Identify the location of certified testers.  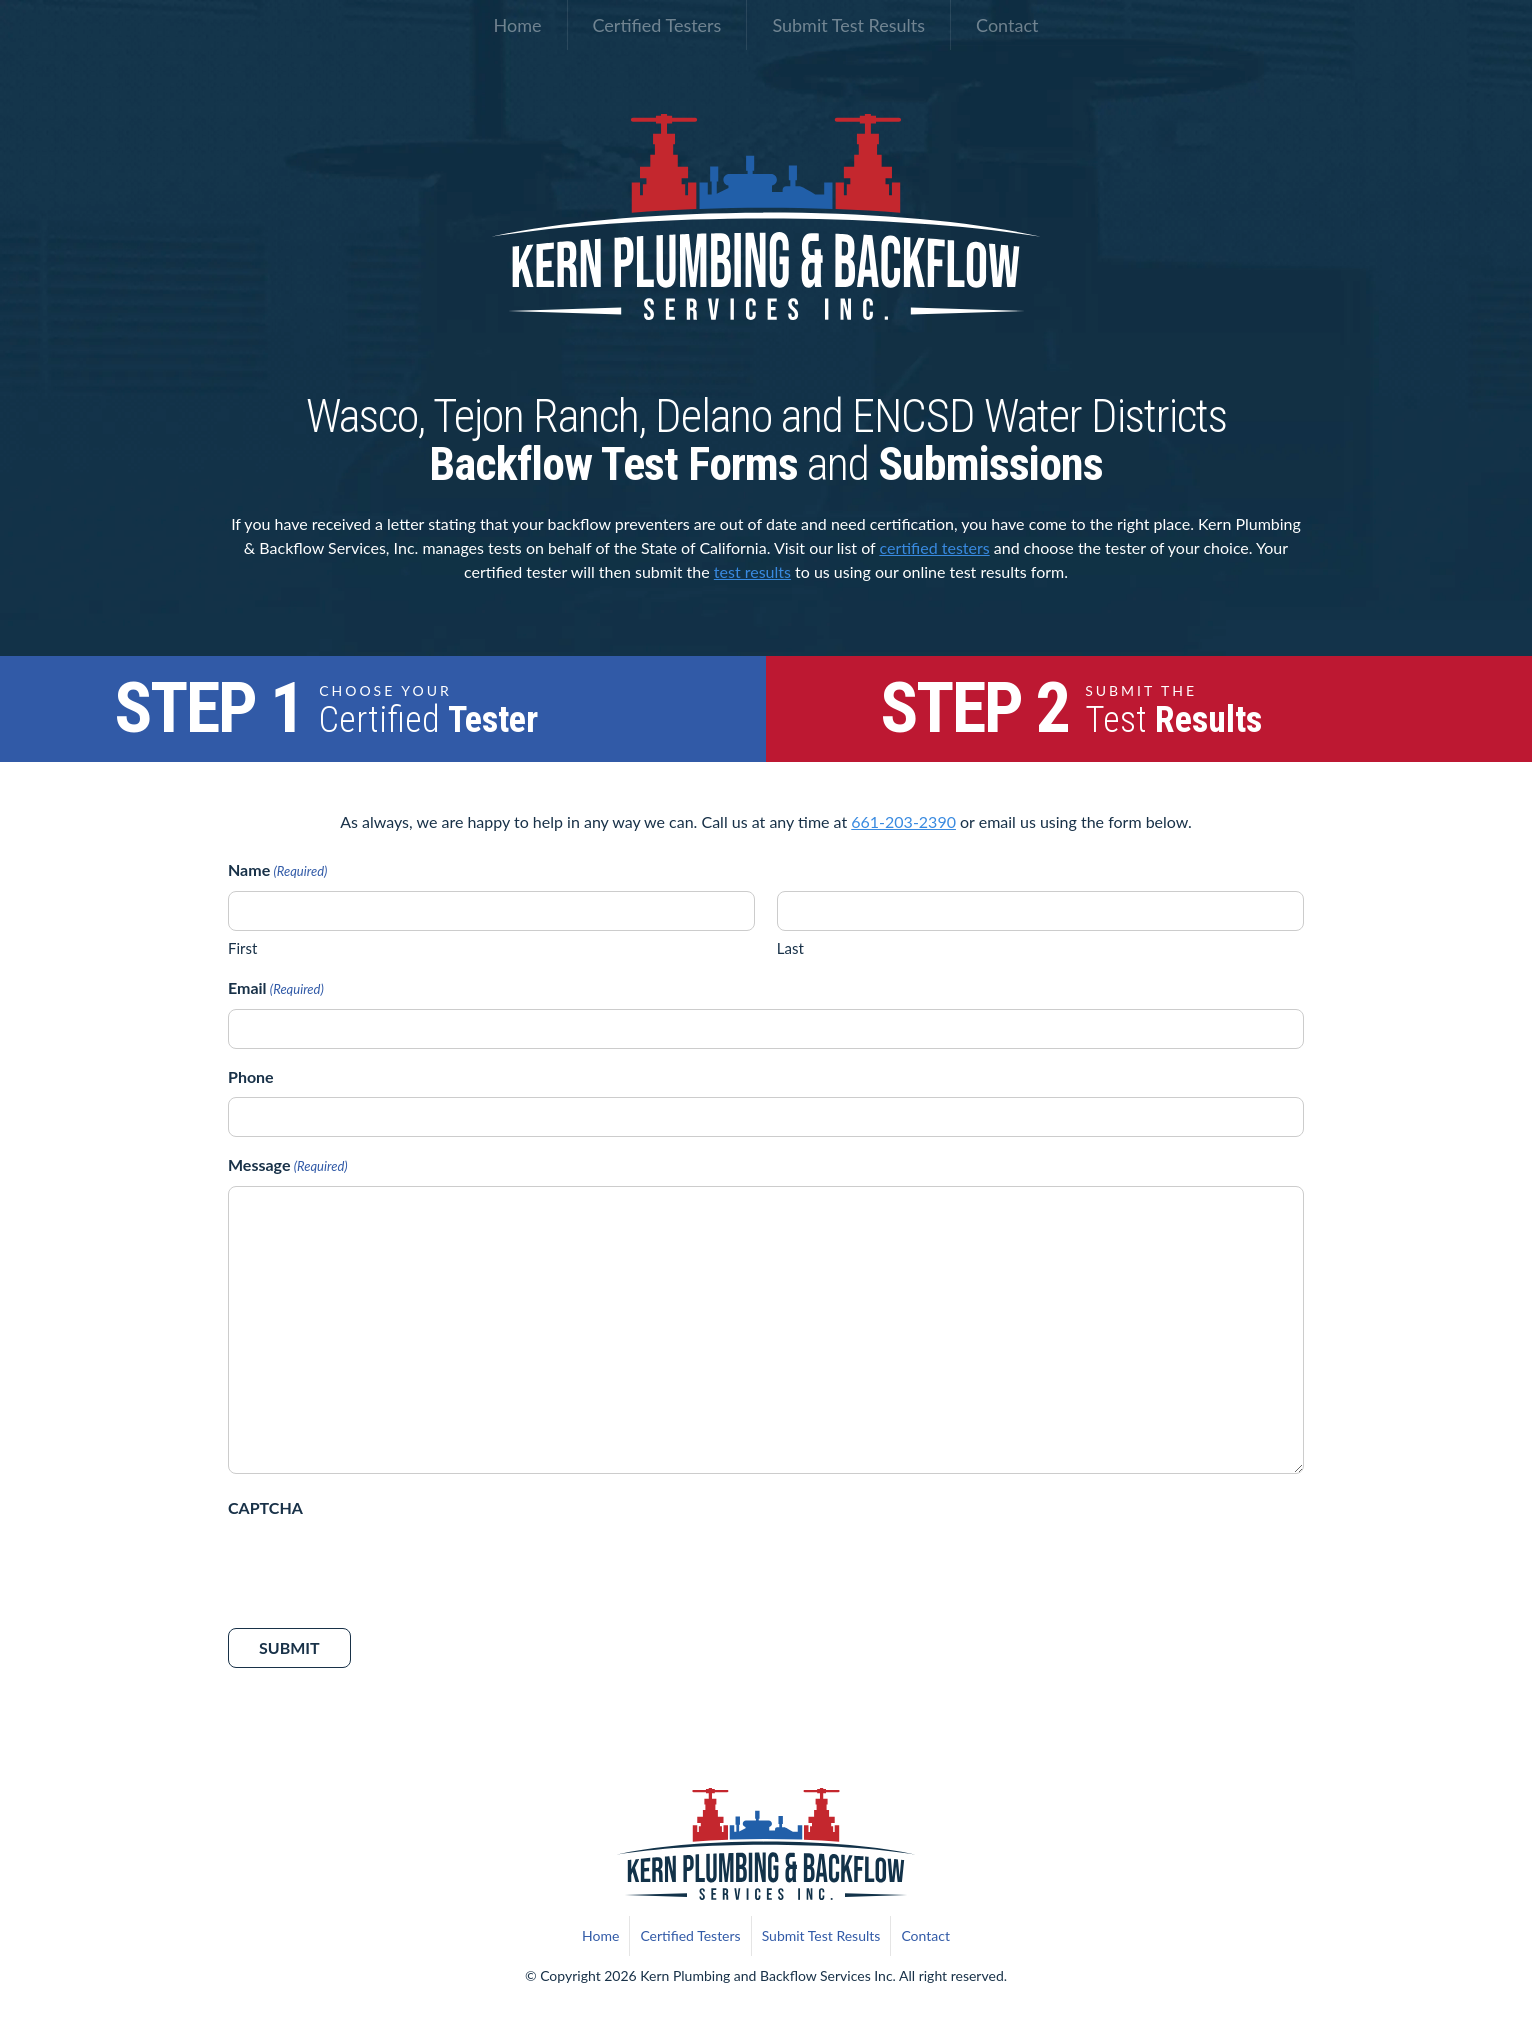
(934, 547).